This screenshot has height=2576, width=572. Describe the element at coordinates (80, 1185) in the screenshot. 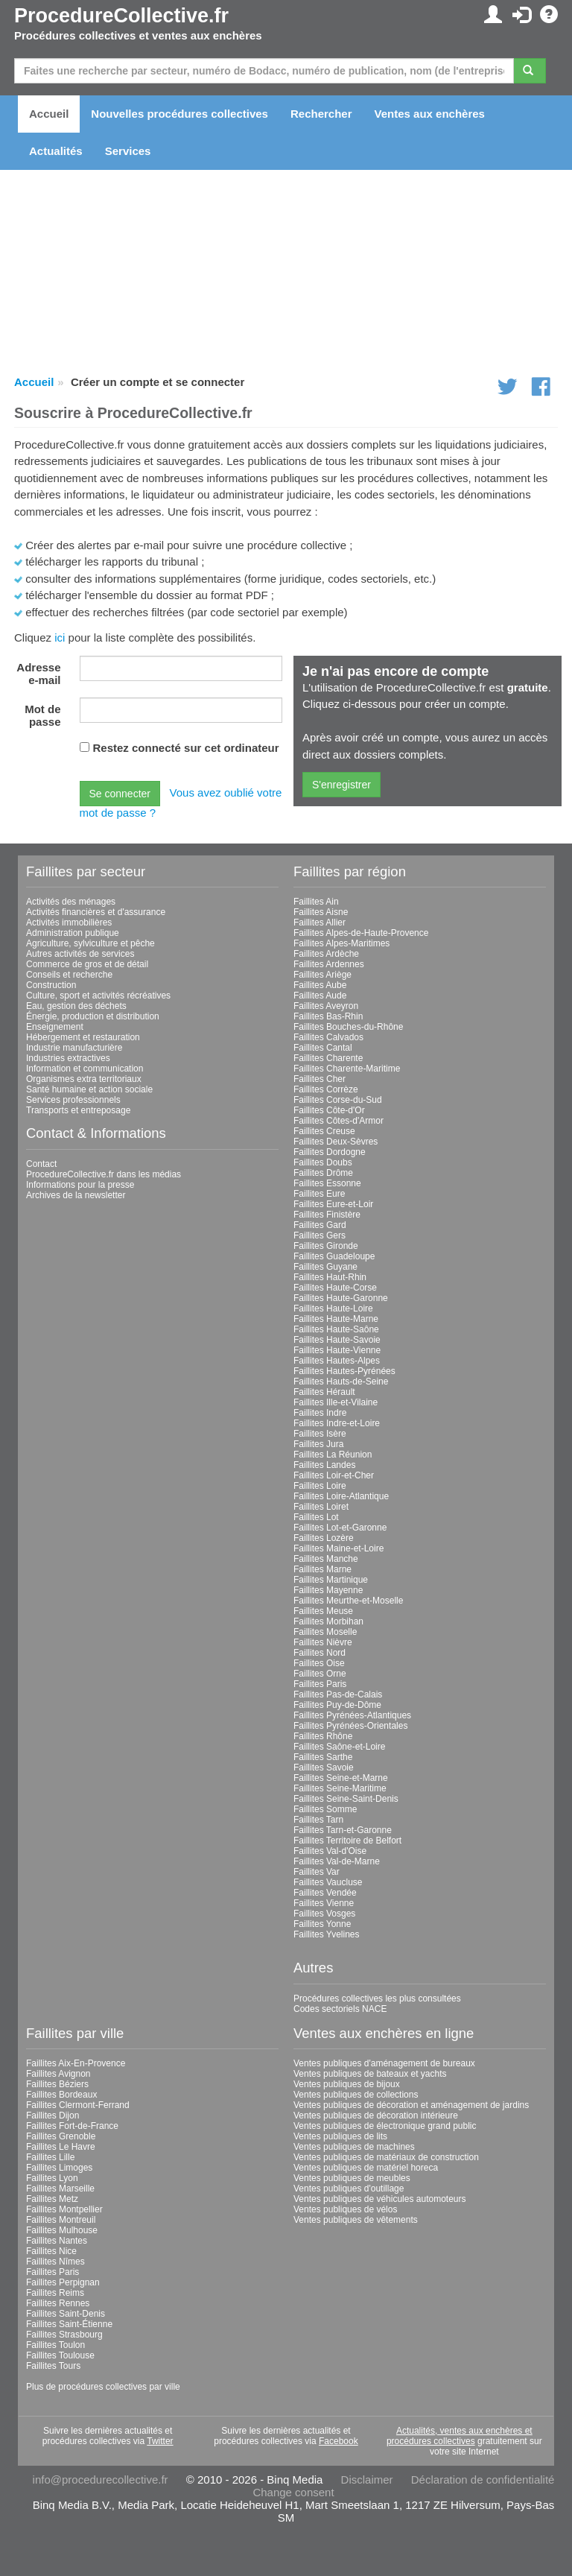

I see `Informations pour la presse` at that location.